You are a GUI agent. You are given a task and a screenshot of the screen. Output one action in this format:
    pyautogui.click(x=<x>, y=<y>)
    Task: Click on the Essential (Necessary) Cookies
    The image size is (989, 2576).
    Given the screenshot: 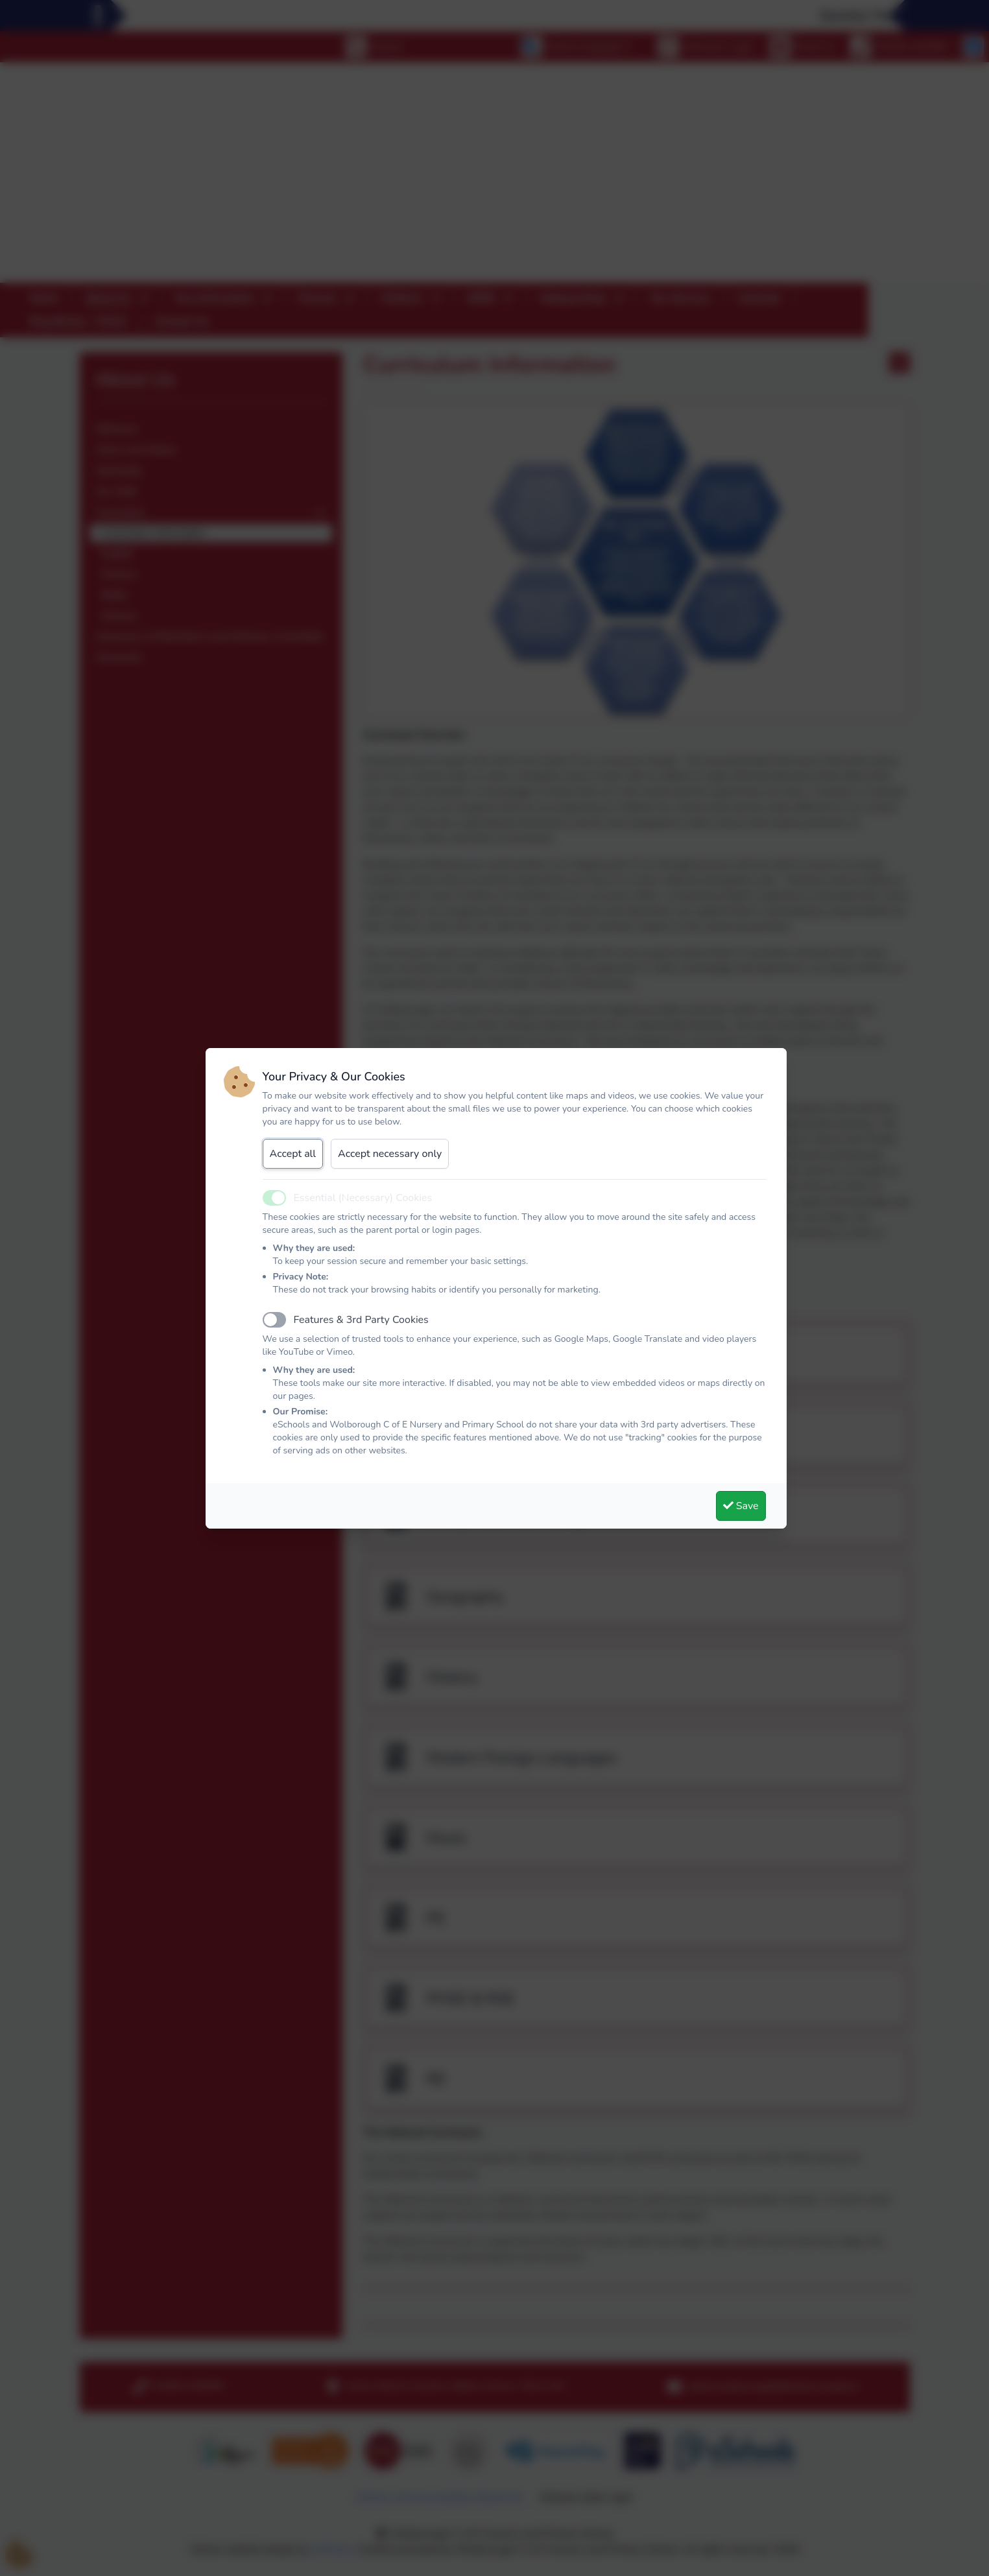 What is the action you would take?
    pyautogui.click(x=363, y=1198)
    